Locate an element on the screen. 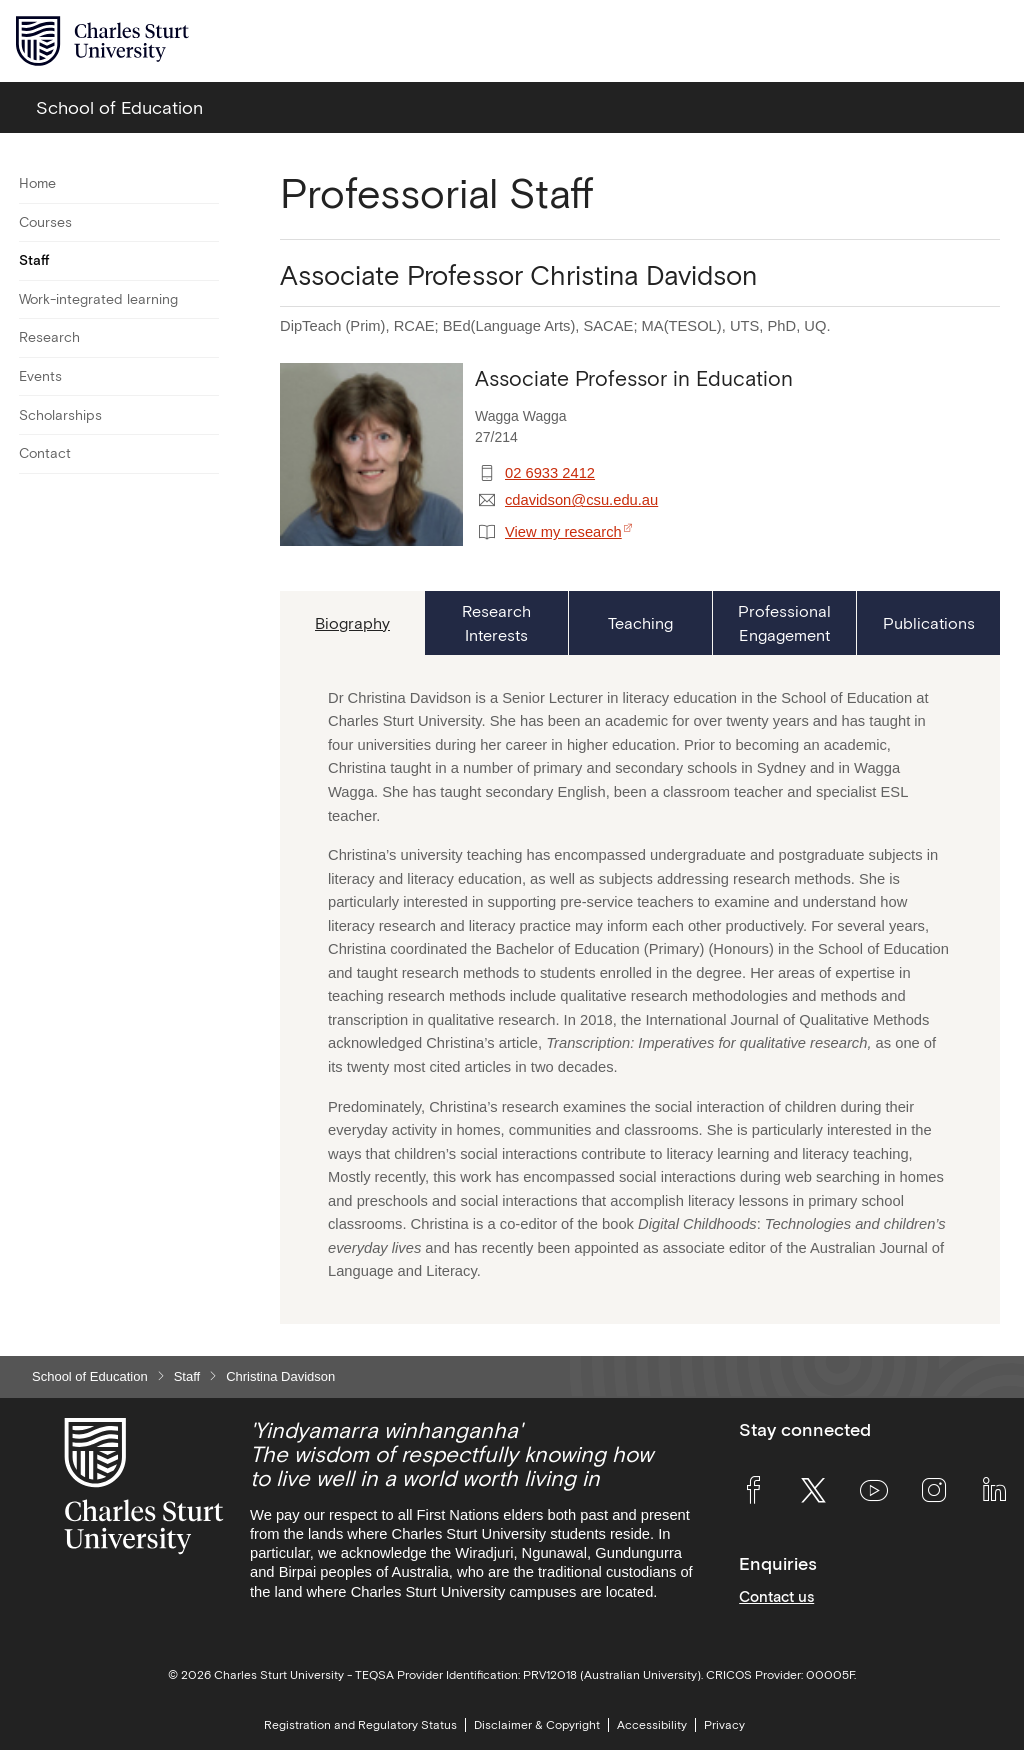  [Toggle For Events] is located at coordinates (206, 377).